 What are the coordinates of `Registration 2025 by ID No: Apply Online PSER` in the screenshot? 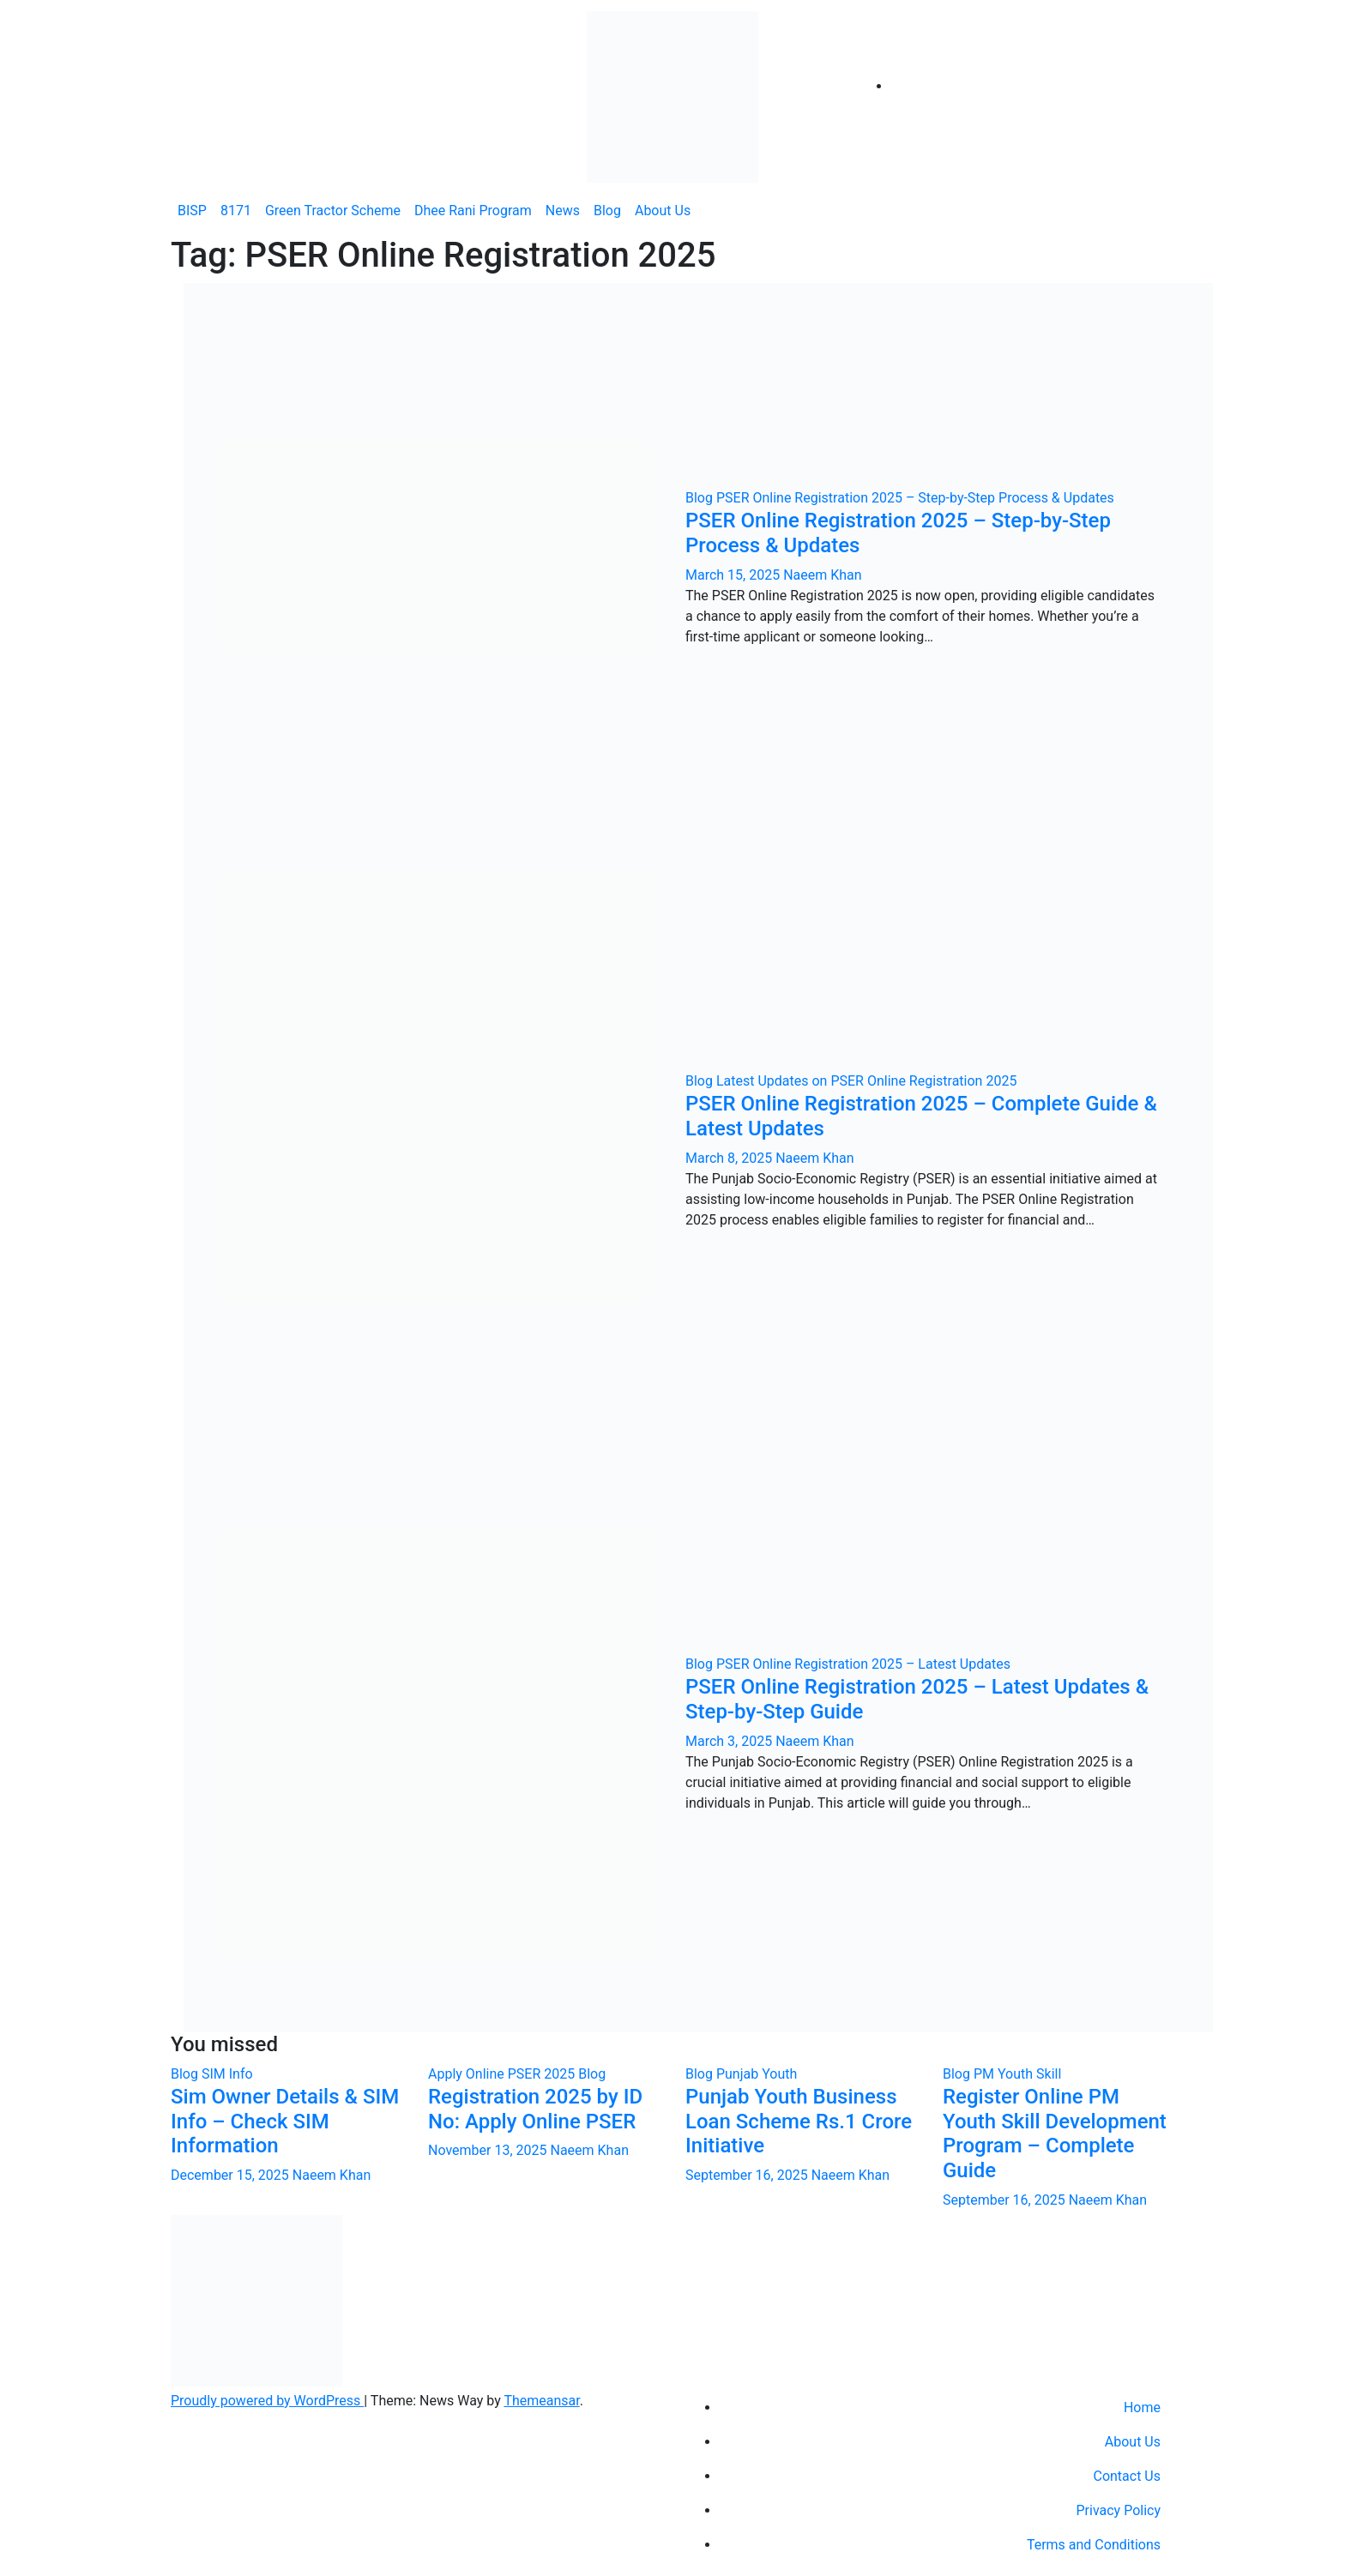 It's located at (535, 2109).